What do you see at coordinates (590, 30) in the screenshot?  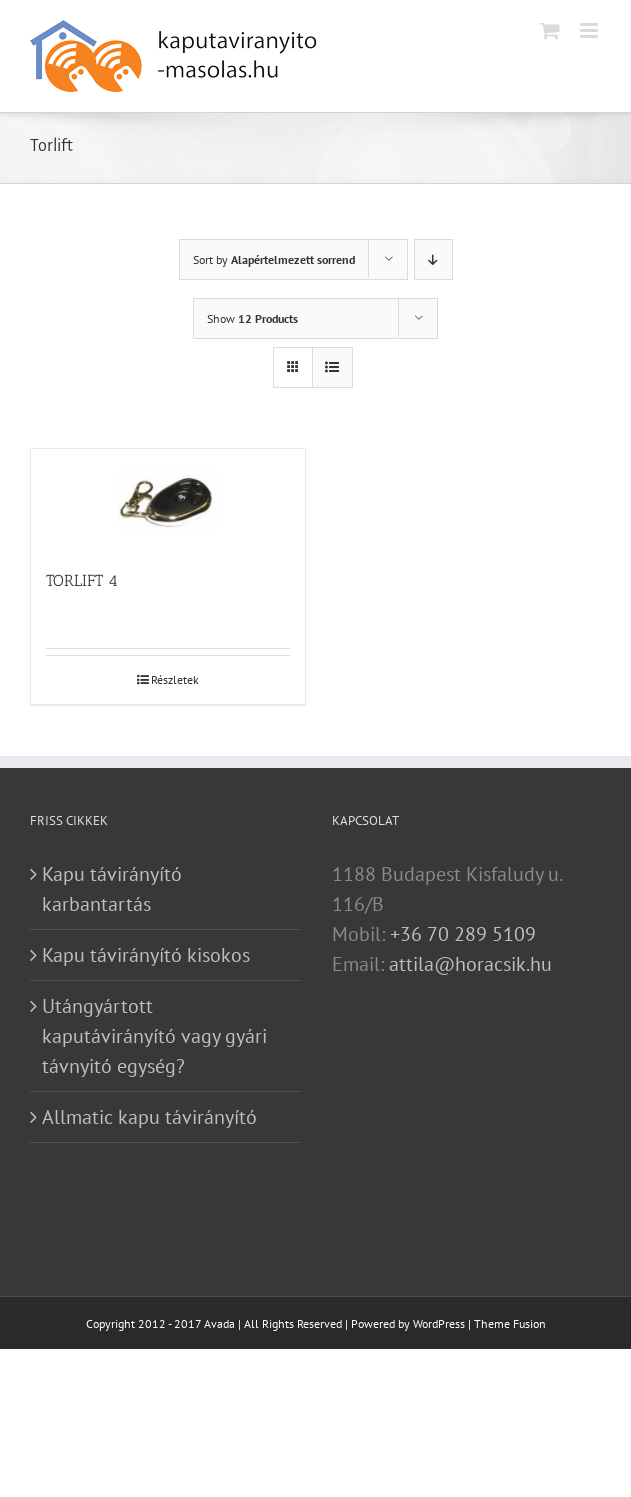 I see `[Toggle mobile menu]` at bounding box center [590, 30].